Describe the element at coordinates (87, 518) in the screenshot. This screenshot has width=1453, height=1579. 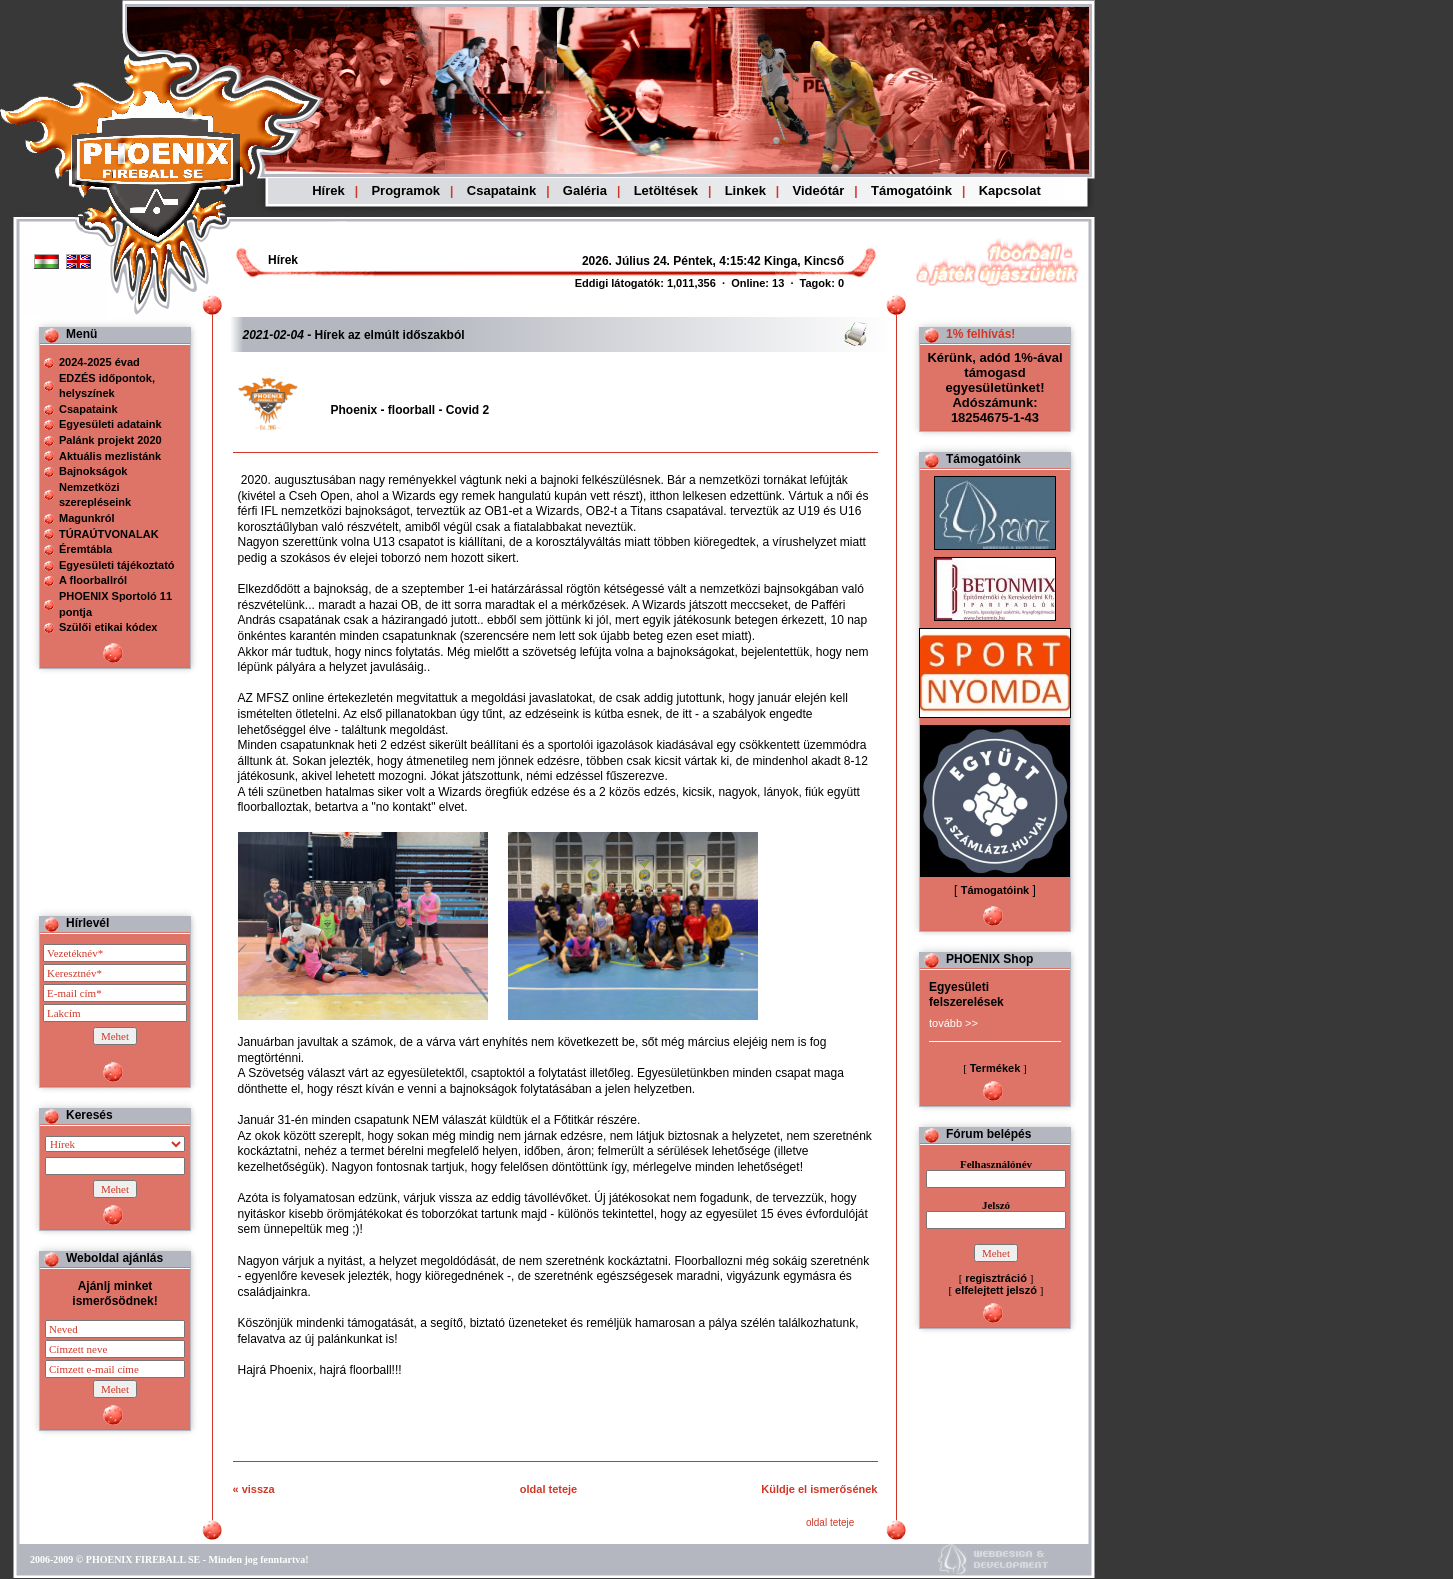
I see `Magunkról` at that location.